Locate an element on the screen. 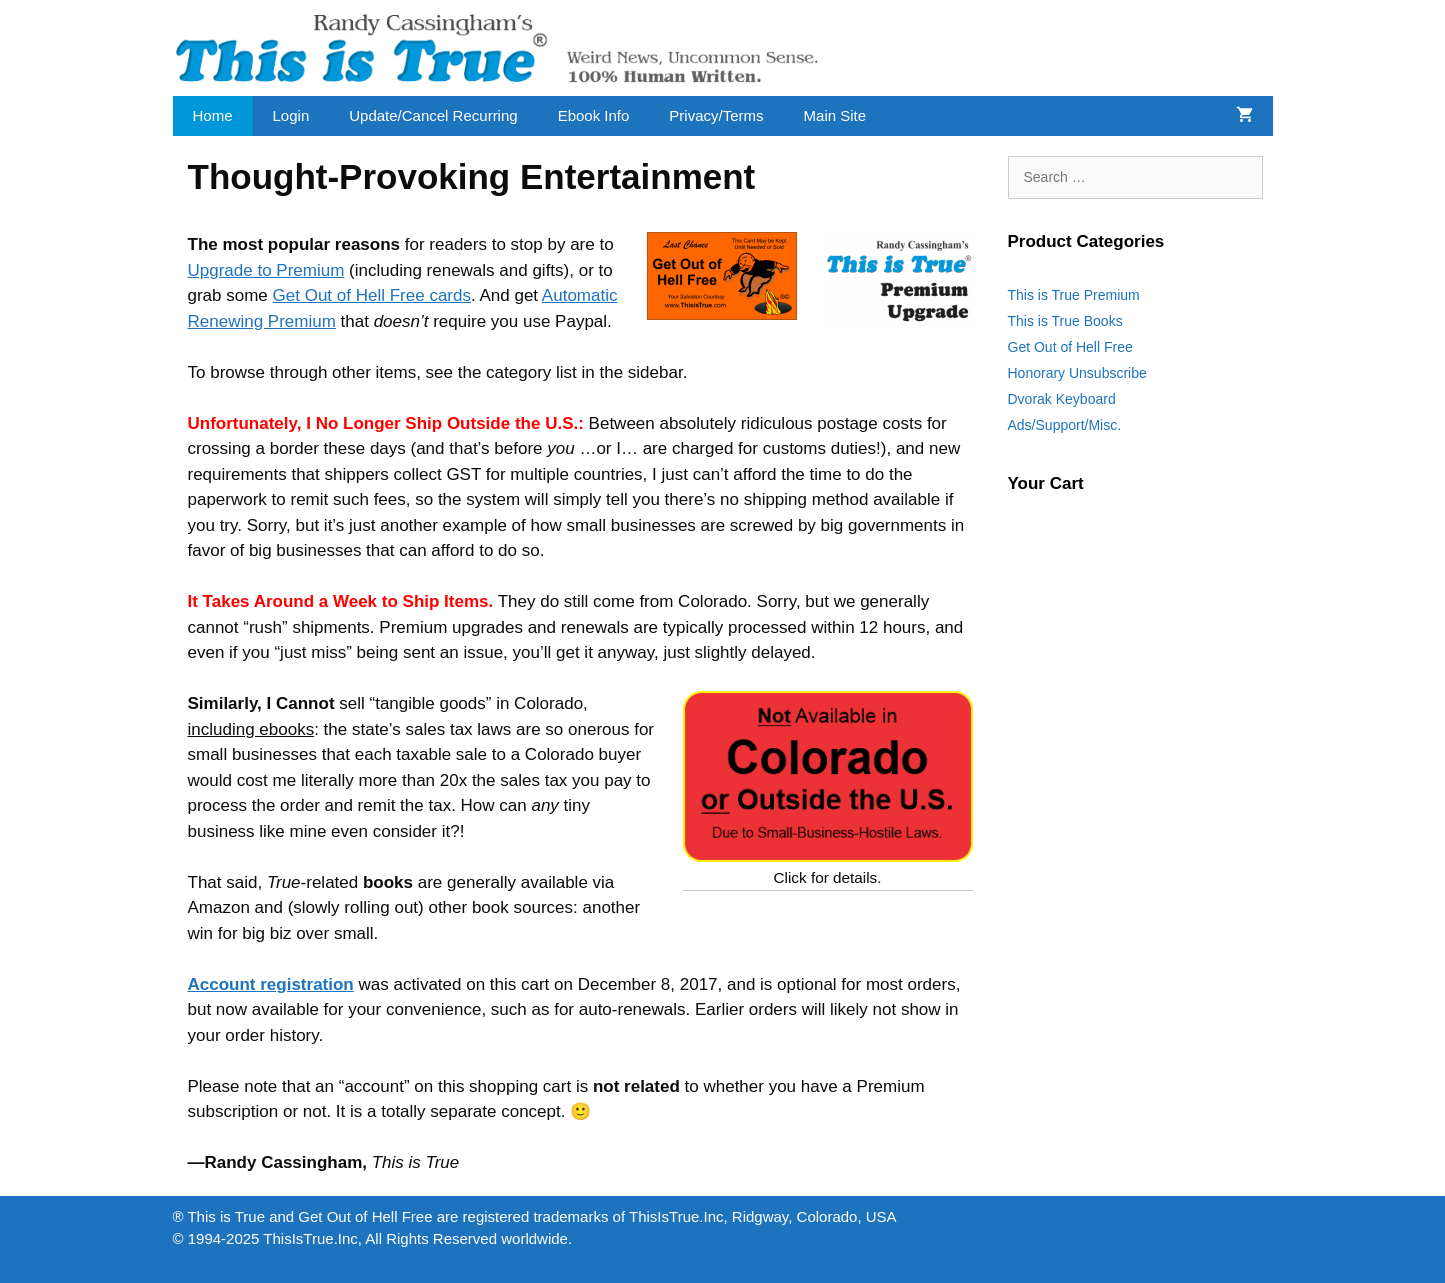  Get Out of Hell Free cards is located at coordinates (372, 295).